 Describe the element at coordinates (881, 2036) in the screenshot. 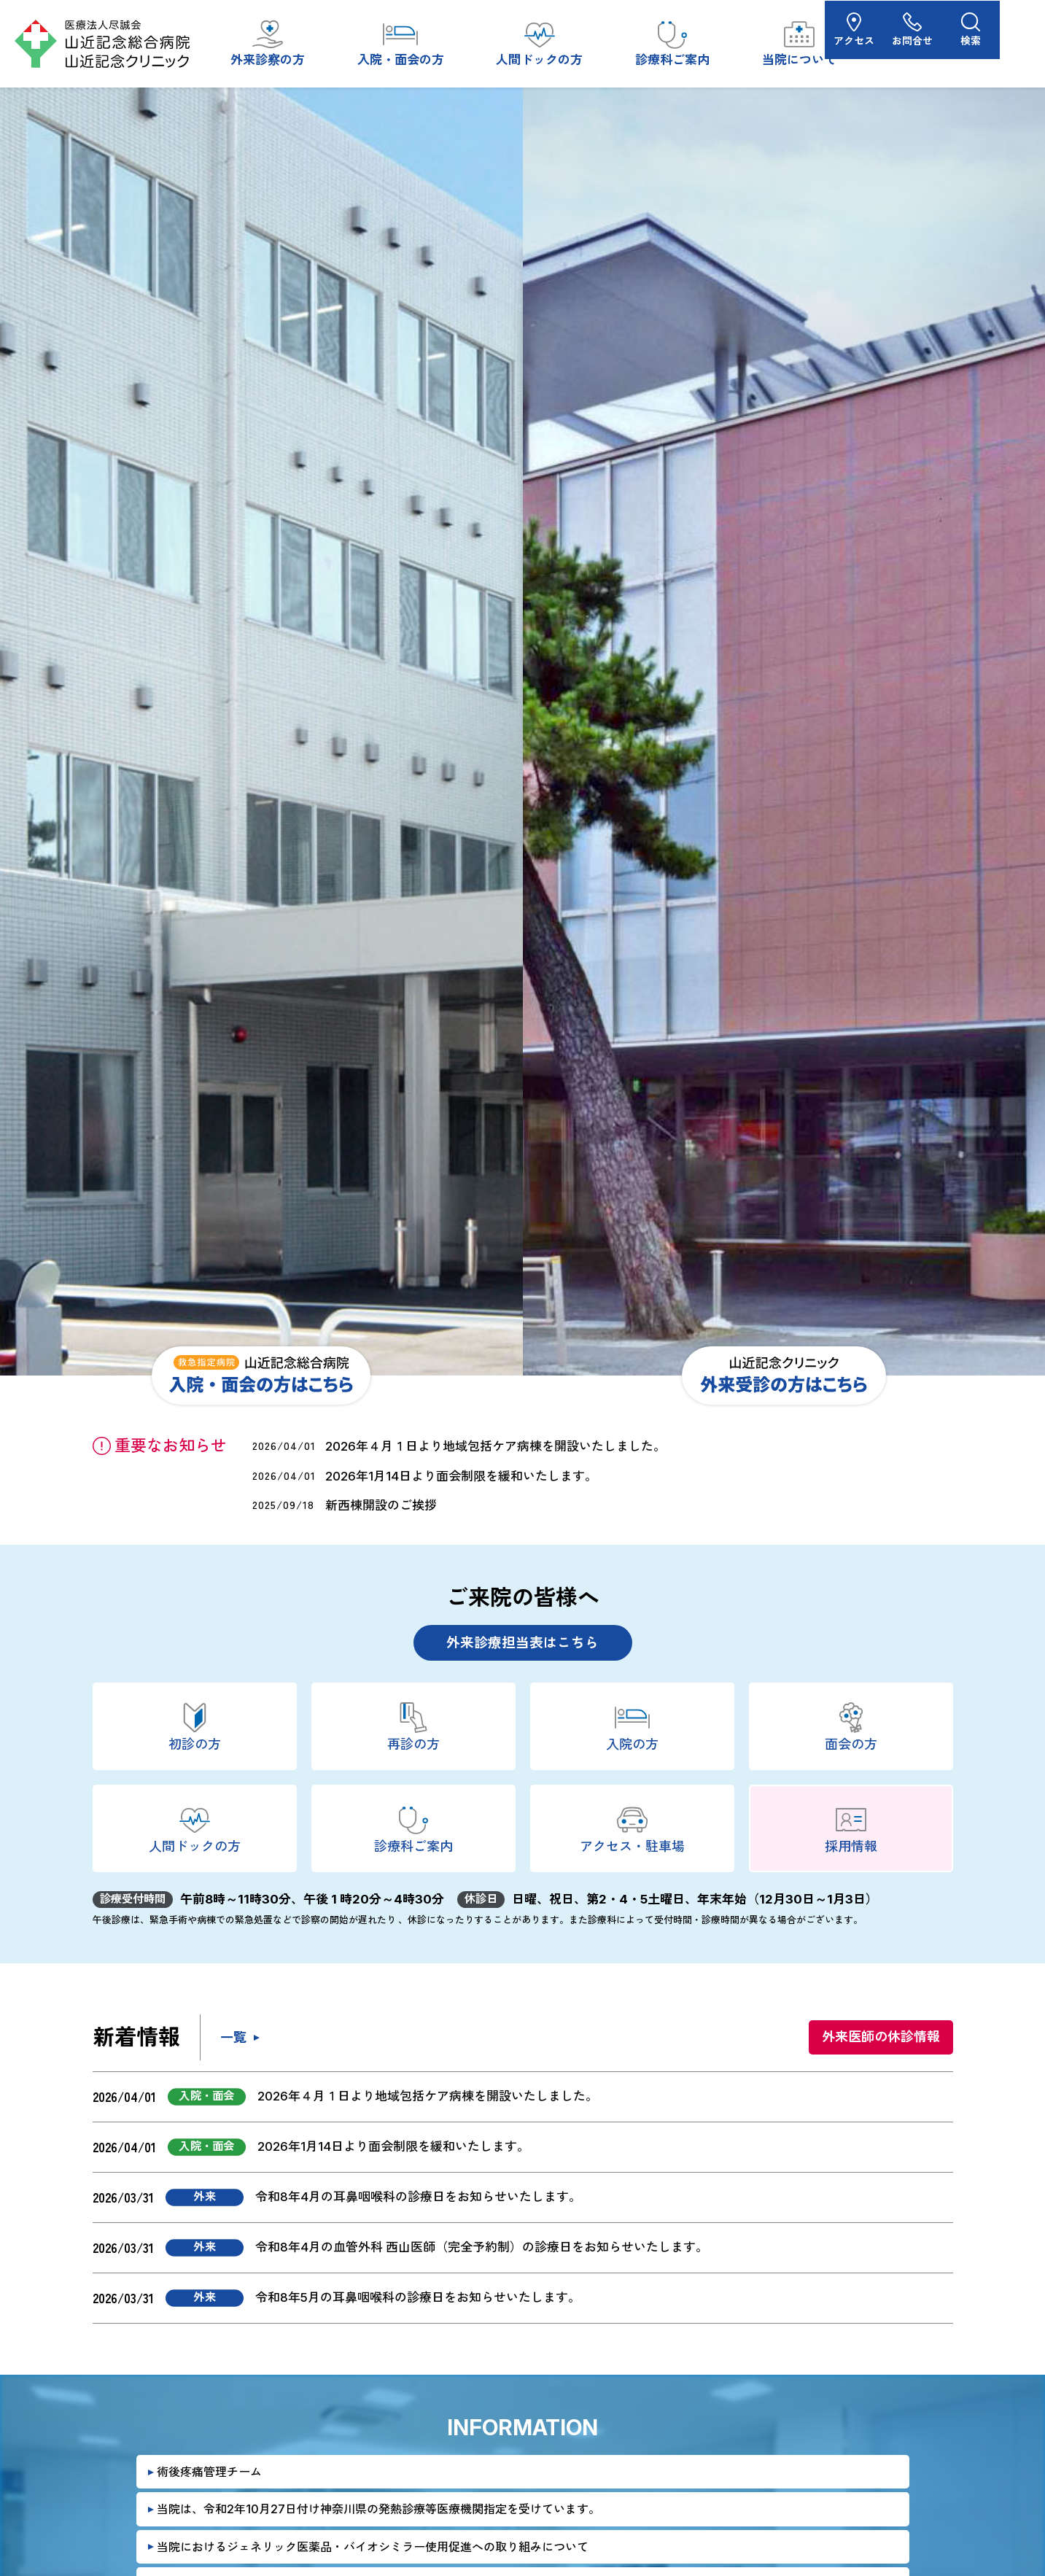

I see `外来医師の休診情報` at that location.